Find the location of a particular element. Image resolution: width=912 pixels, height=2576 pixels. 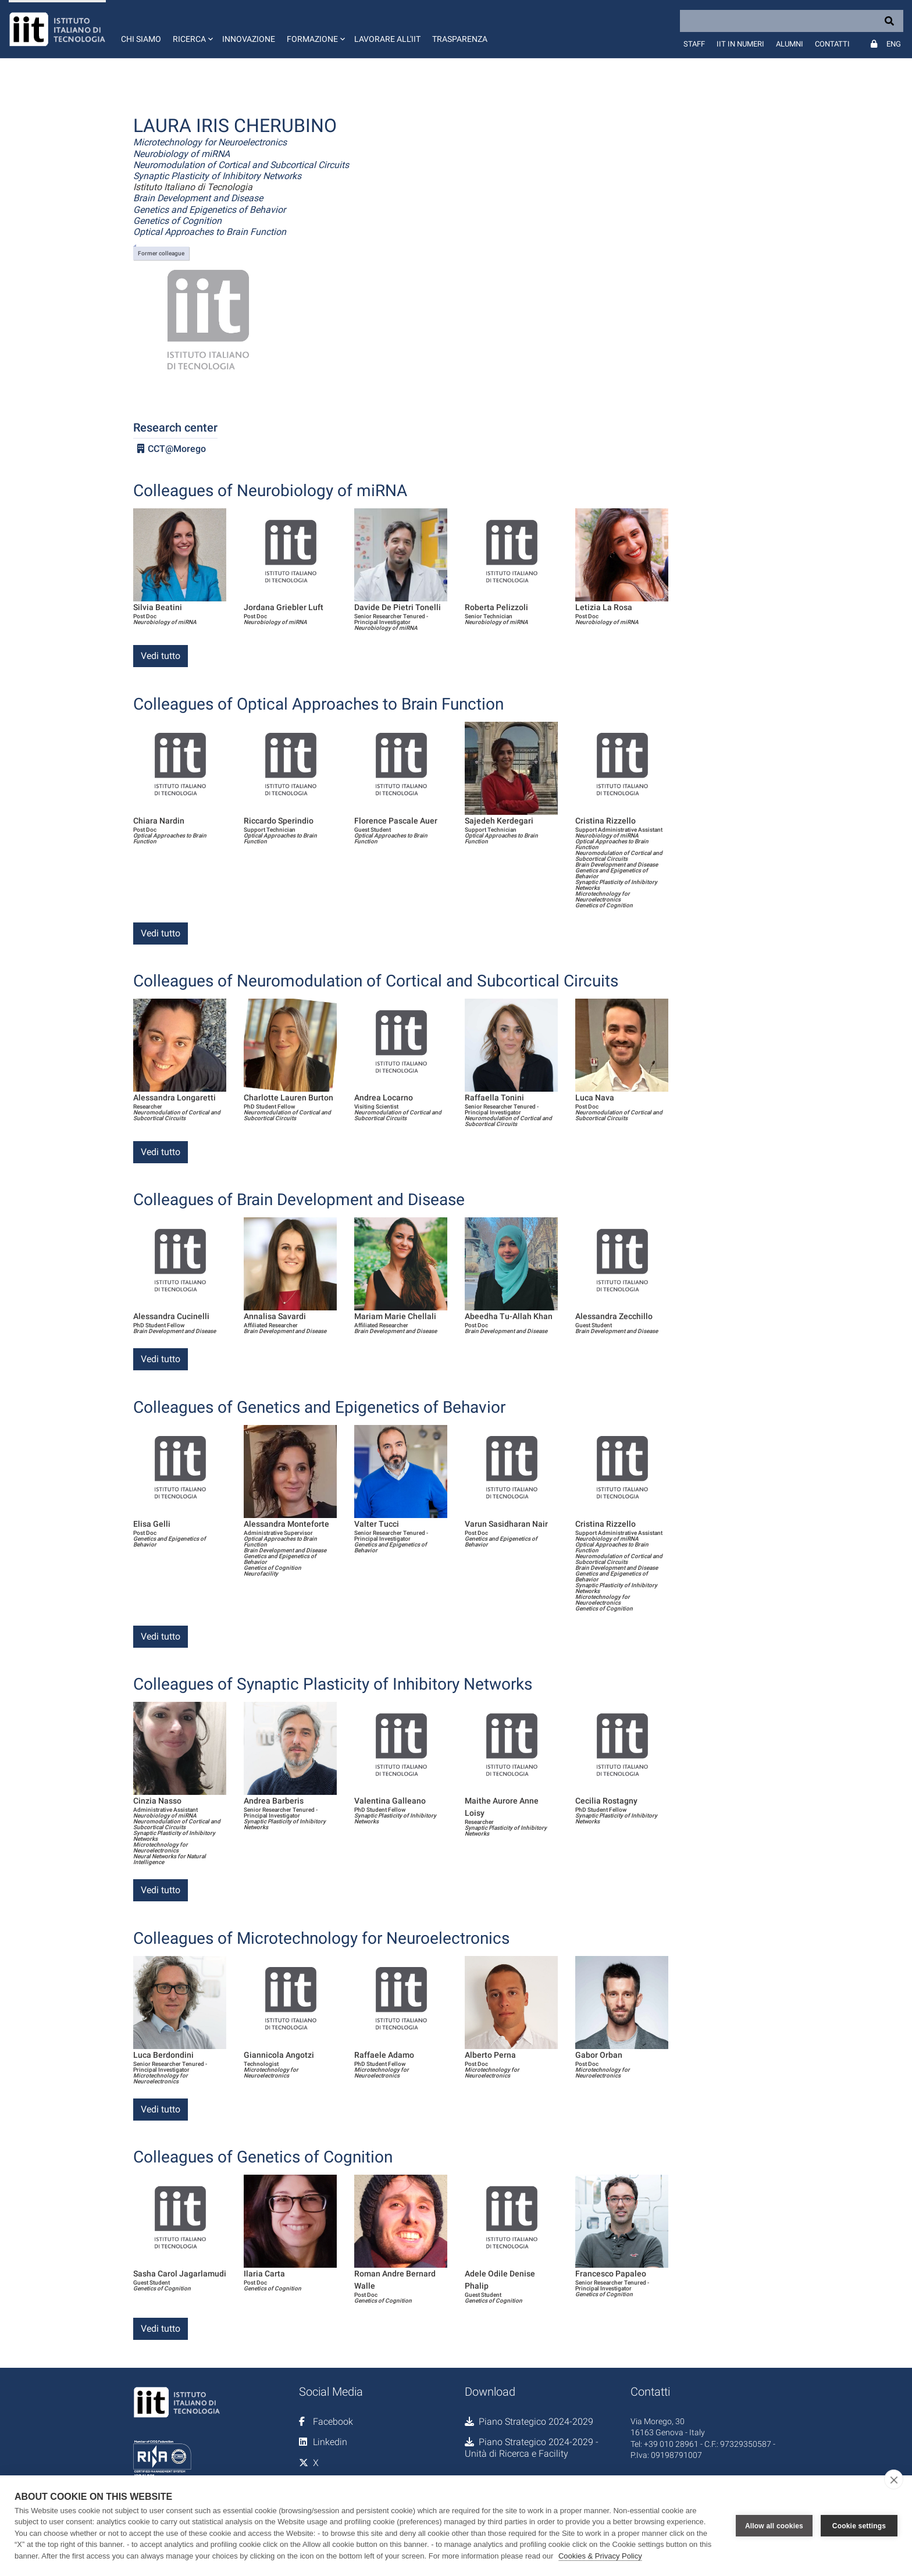

[close] is located at coordinates (893, 2479).